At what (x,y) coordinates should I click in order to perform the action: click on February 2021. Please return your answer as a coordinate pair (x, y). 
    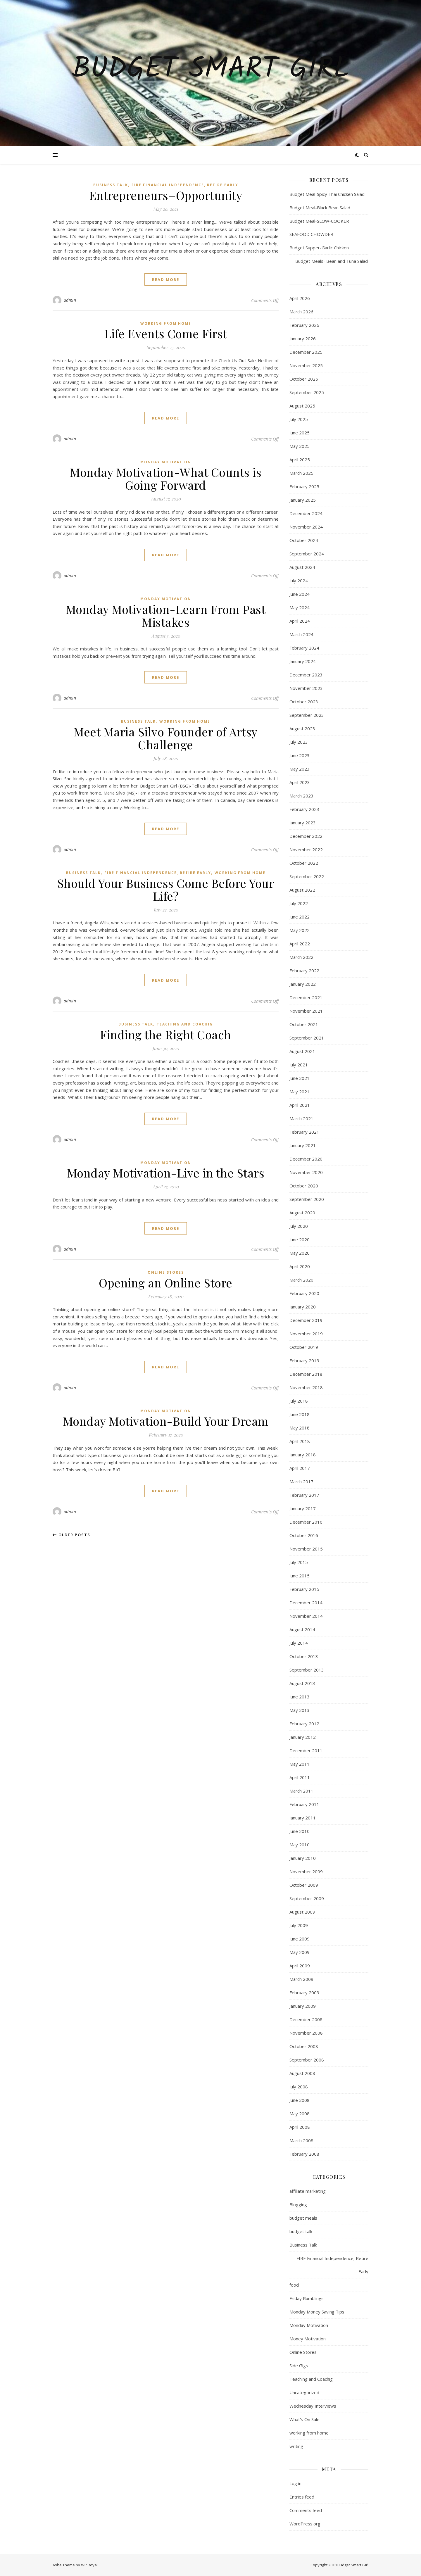
    Looking at the image, I should click on (304, 1132).